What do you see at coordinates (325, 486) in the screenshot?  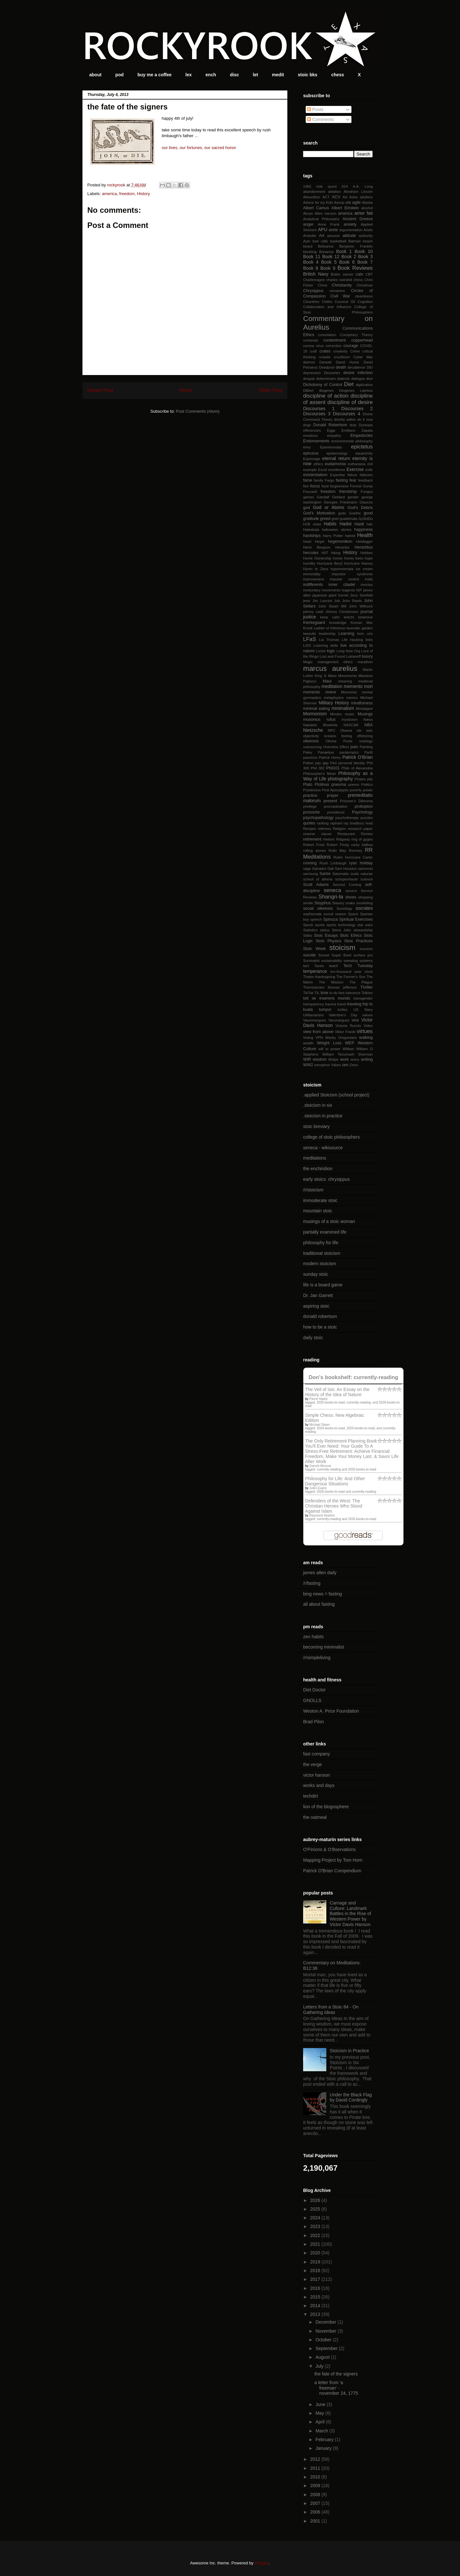 I see `food` at bounding box center [325, 486].